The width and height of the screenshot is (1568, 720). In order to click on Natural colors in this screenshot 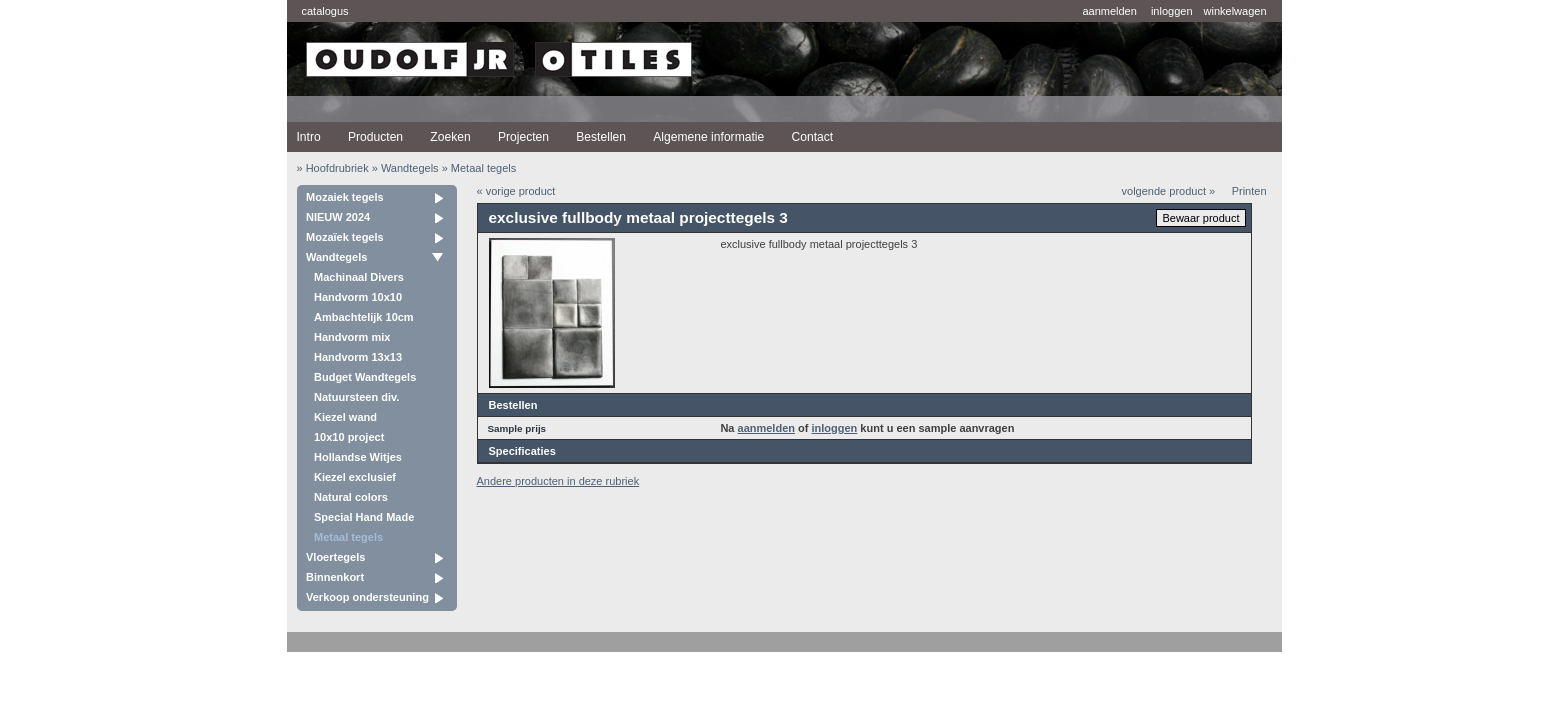, I will do `click(351, 497)`.